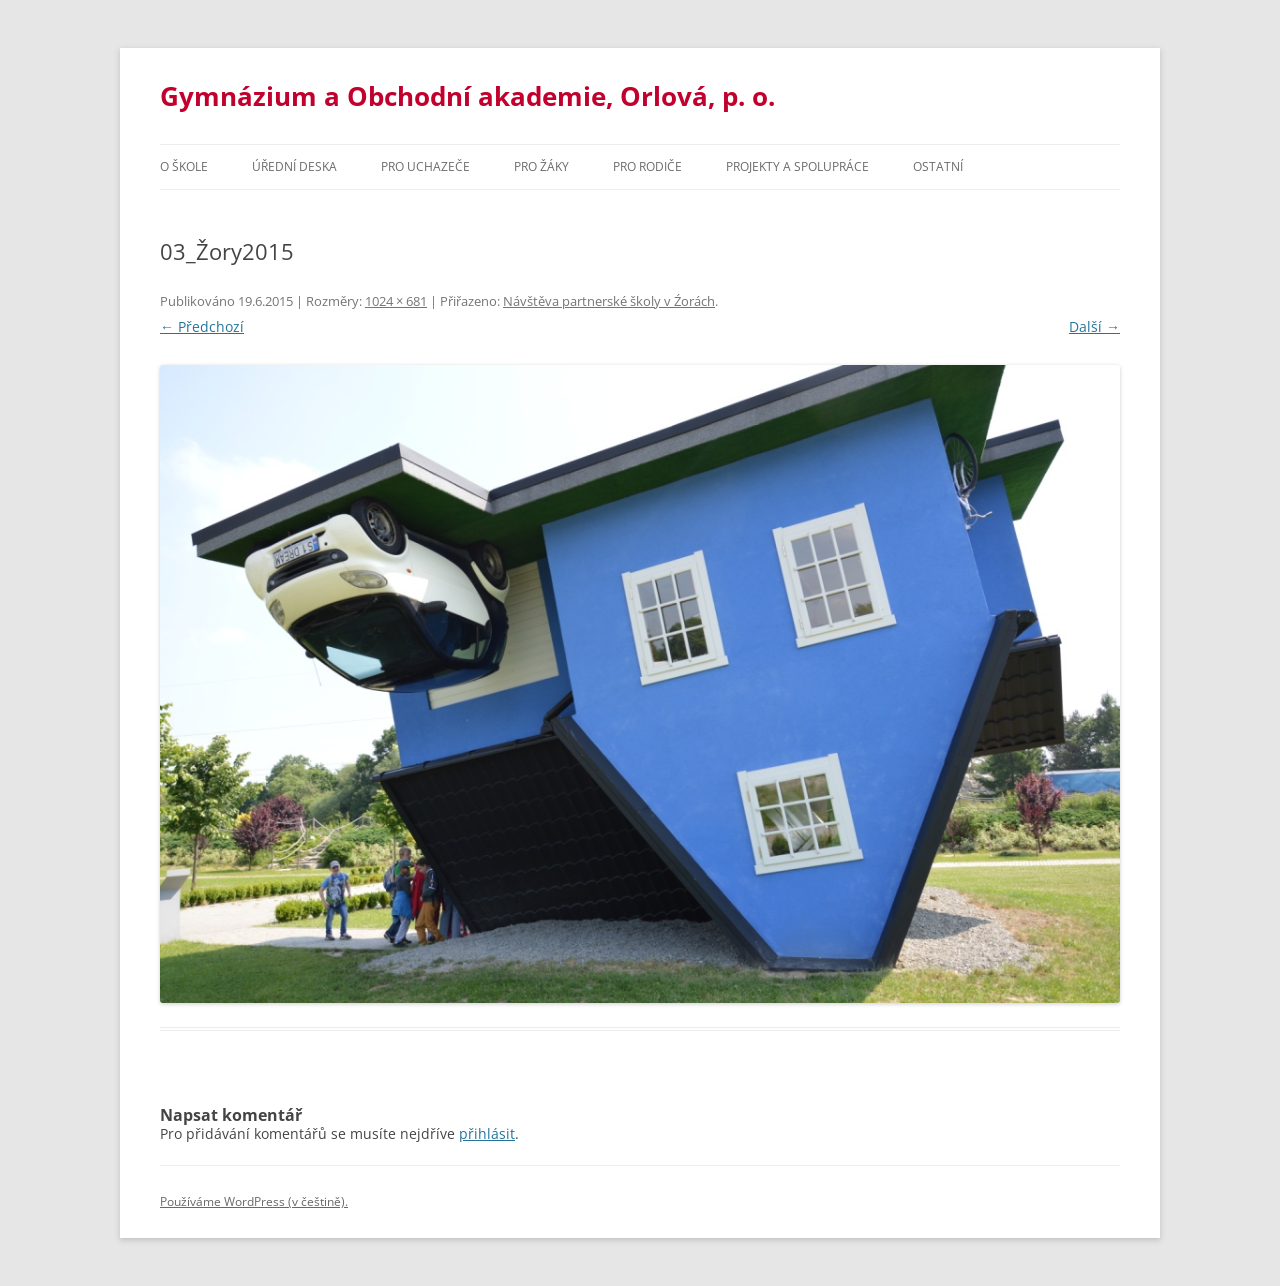 The height and width of the screenshot is (1286, 1280). I want to click on Používáme WordPress (v češtině)., so click(254, 1201).